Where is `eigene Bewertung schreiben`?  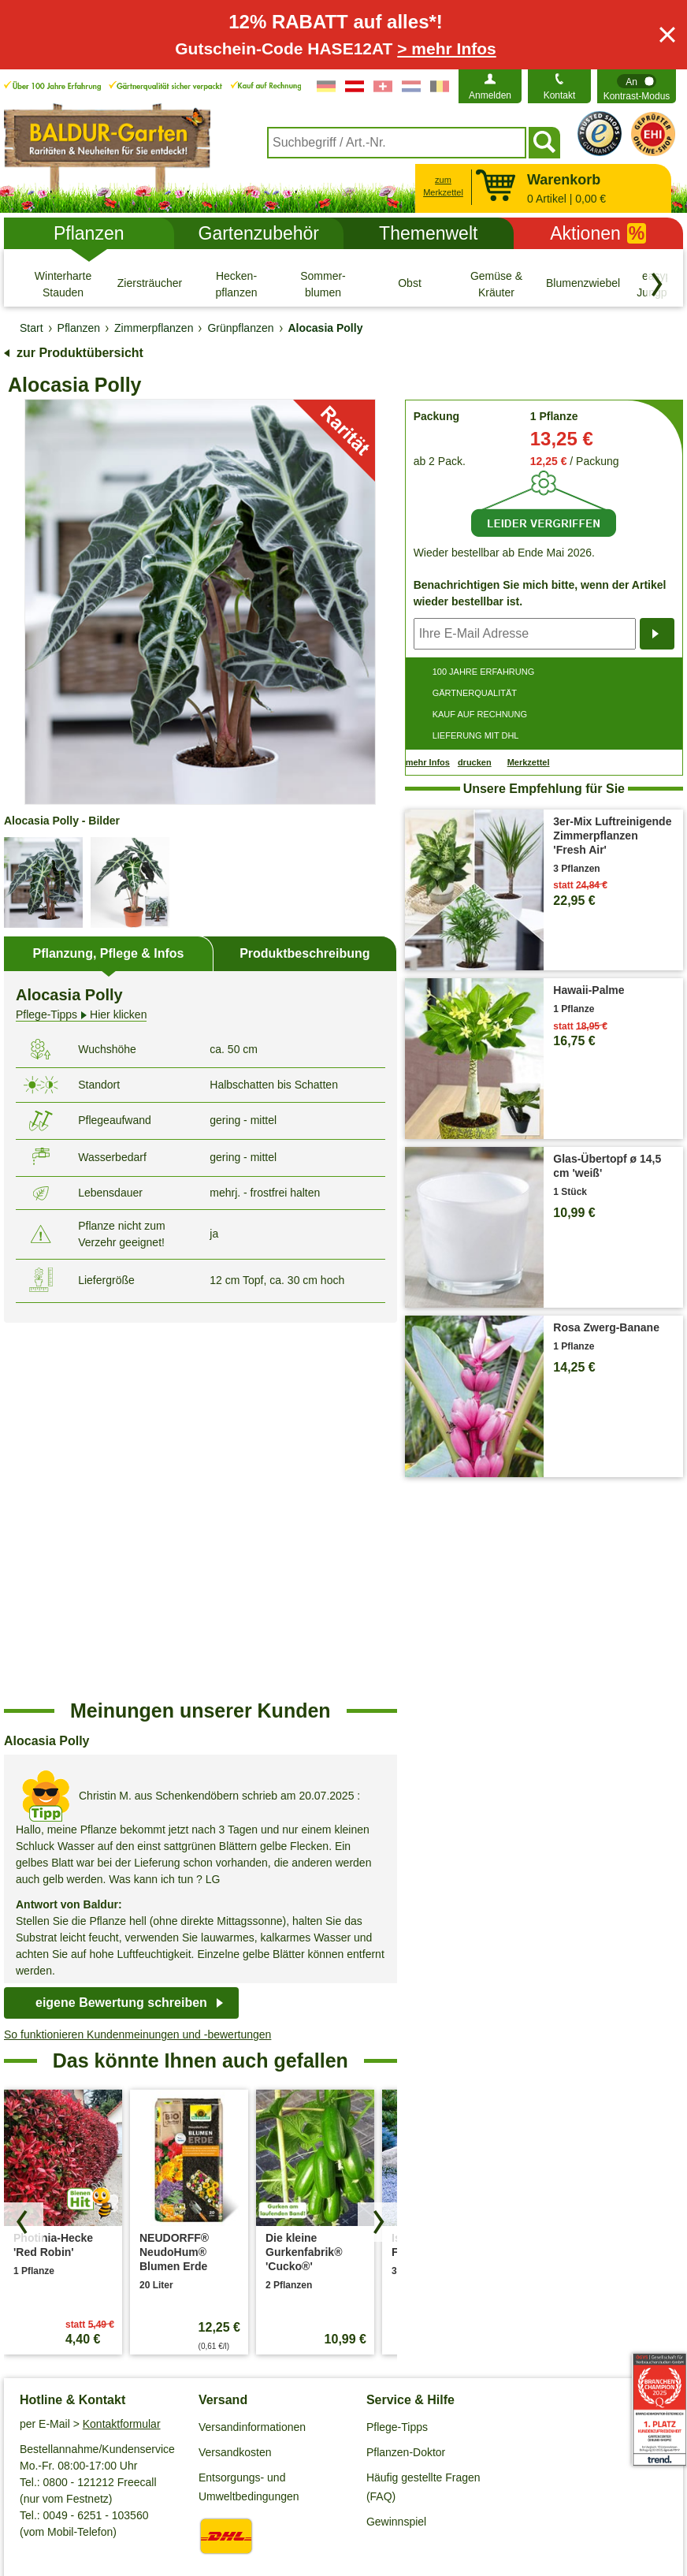
eigene Bewertung schreiben is located at coordinates (121, 1627).